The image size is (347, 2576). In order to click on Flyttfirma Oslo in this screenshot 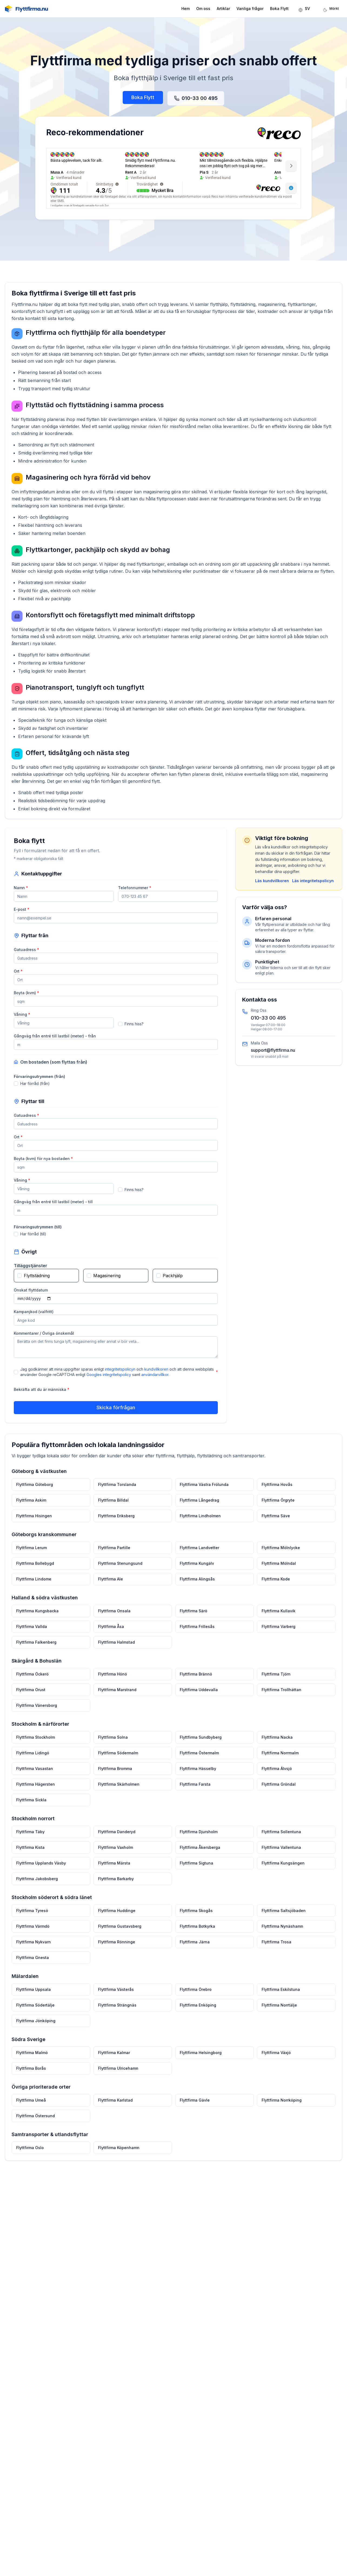, I will do `click(32, 2148)`.